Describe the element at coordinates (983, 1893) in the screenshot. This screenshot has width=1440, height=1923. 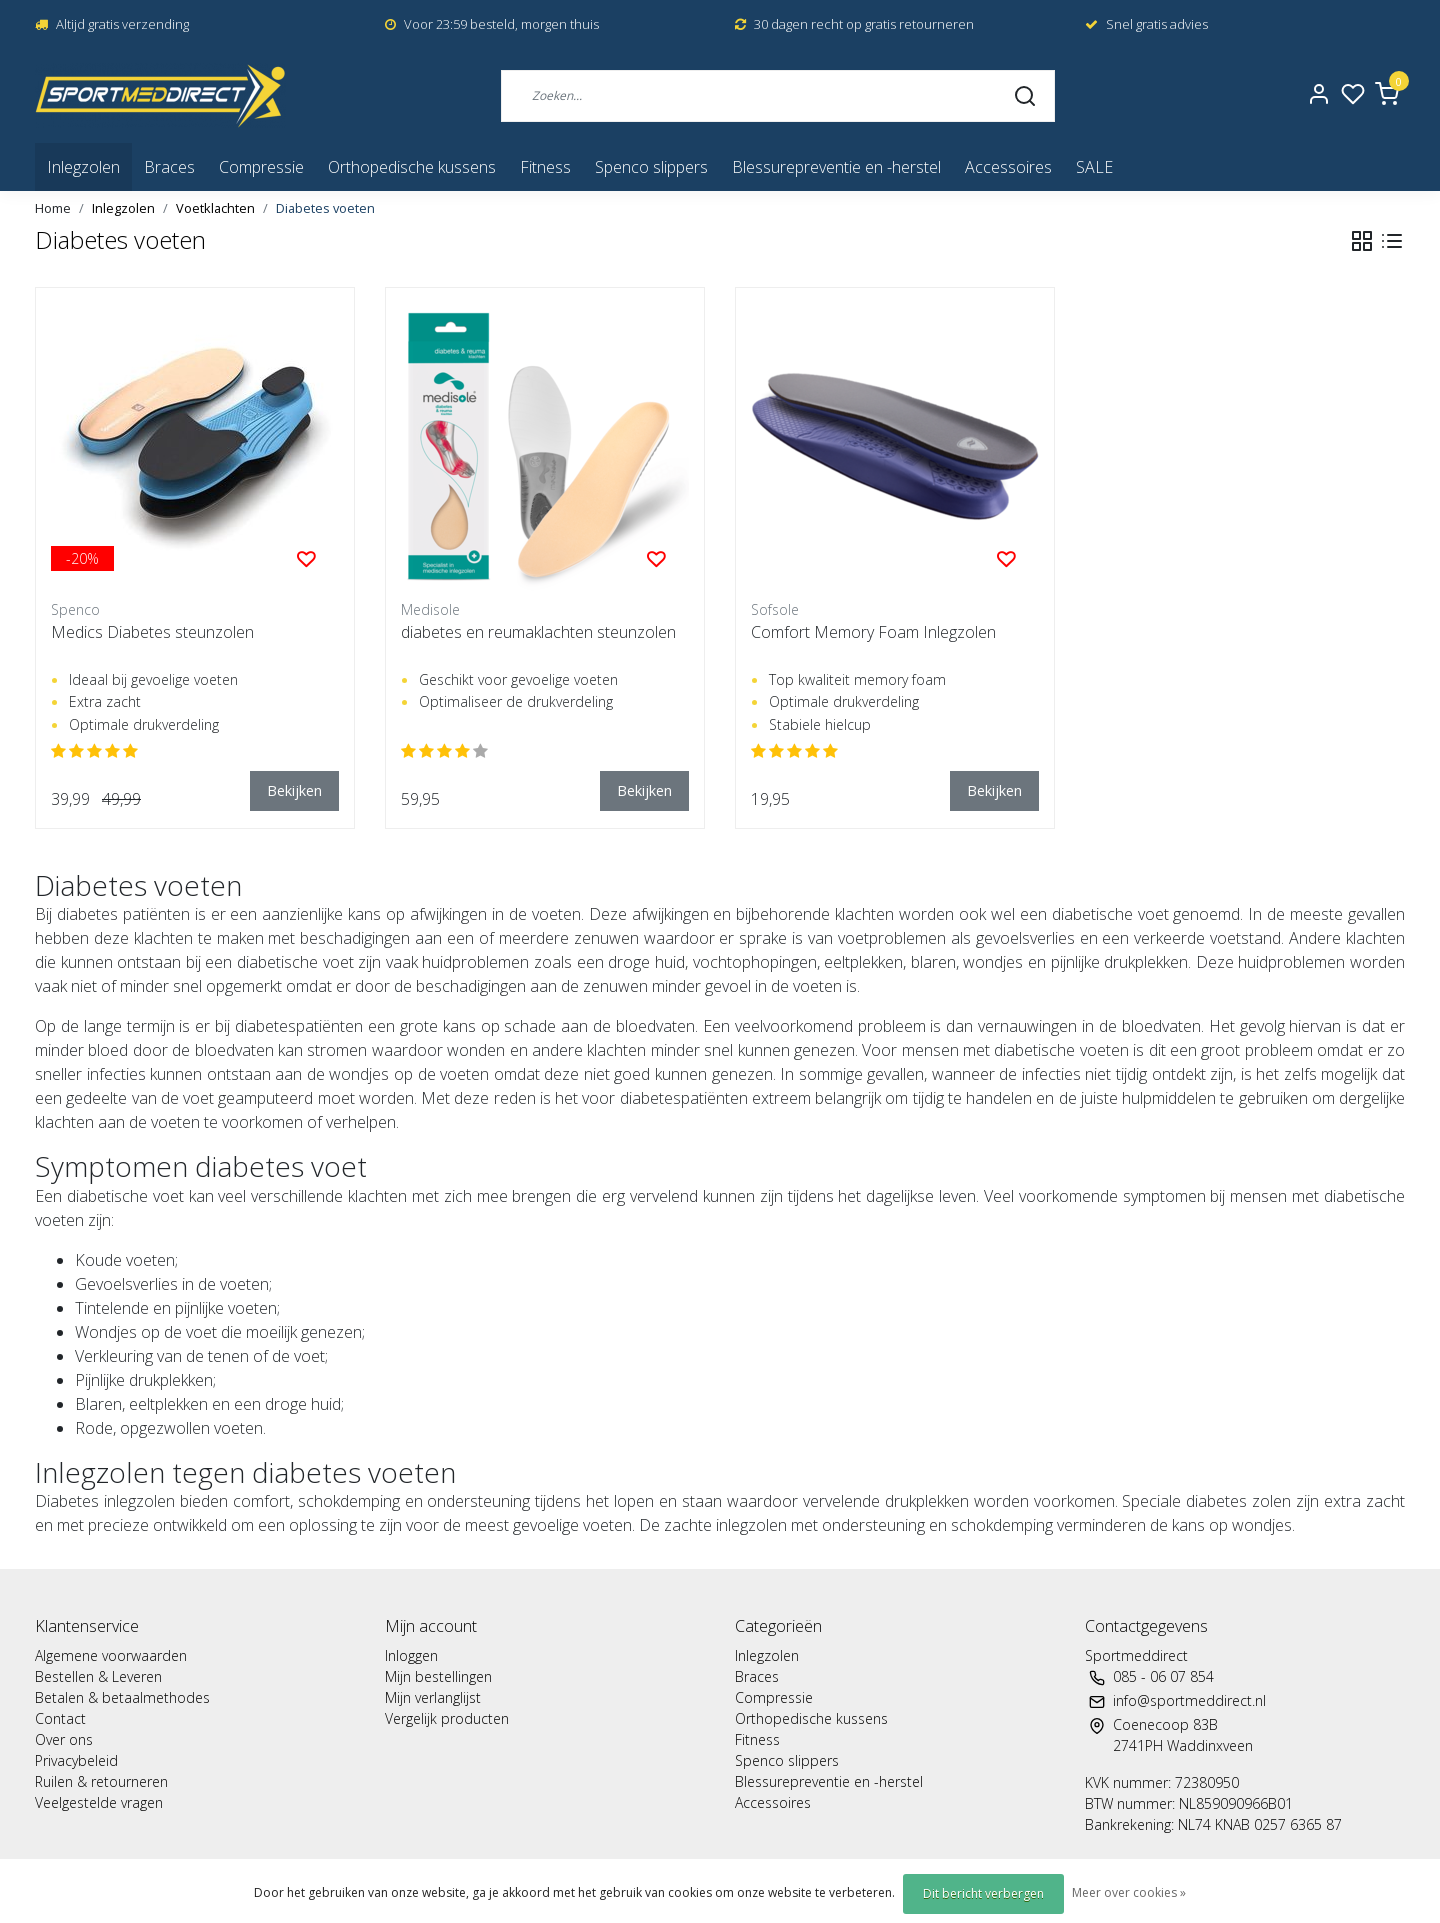
I see `Dit bericht verbergen` at that location.